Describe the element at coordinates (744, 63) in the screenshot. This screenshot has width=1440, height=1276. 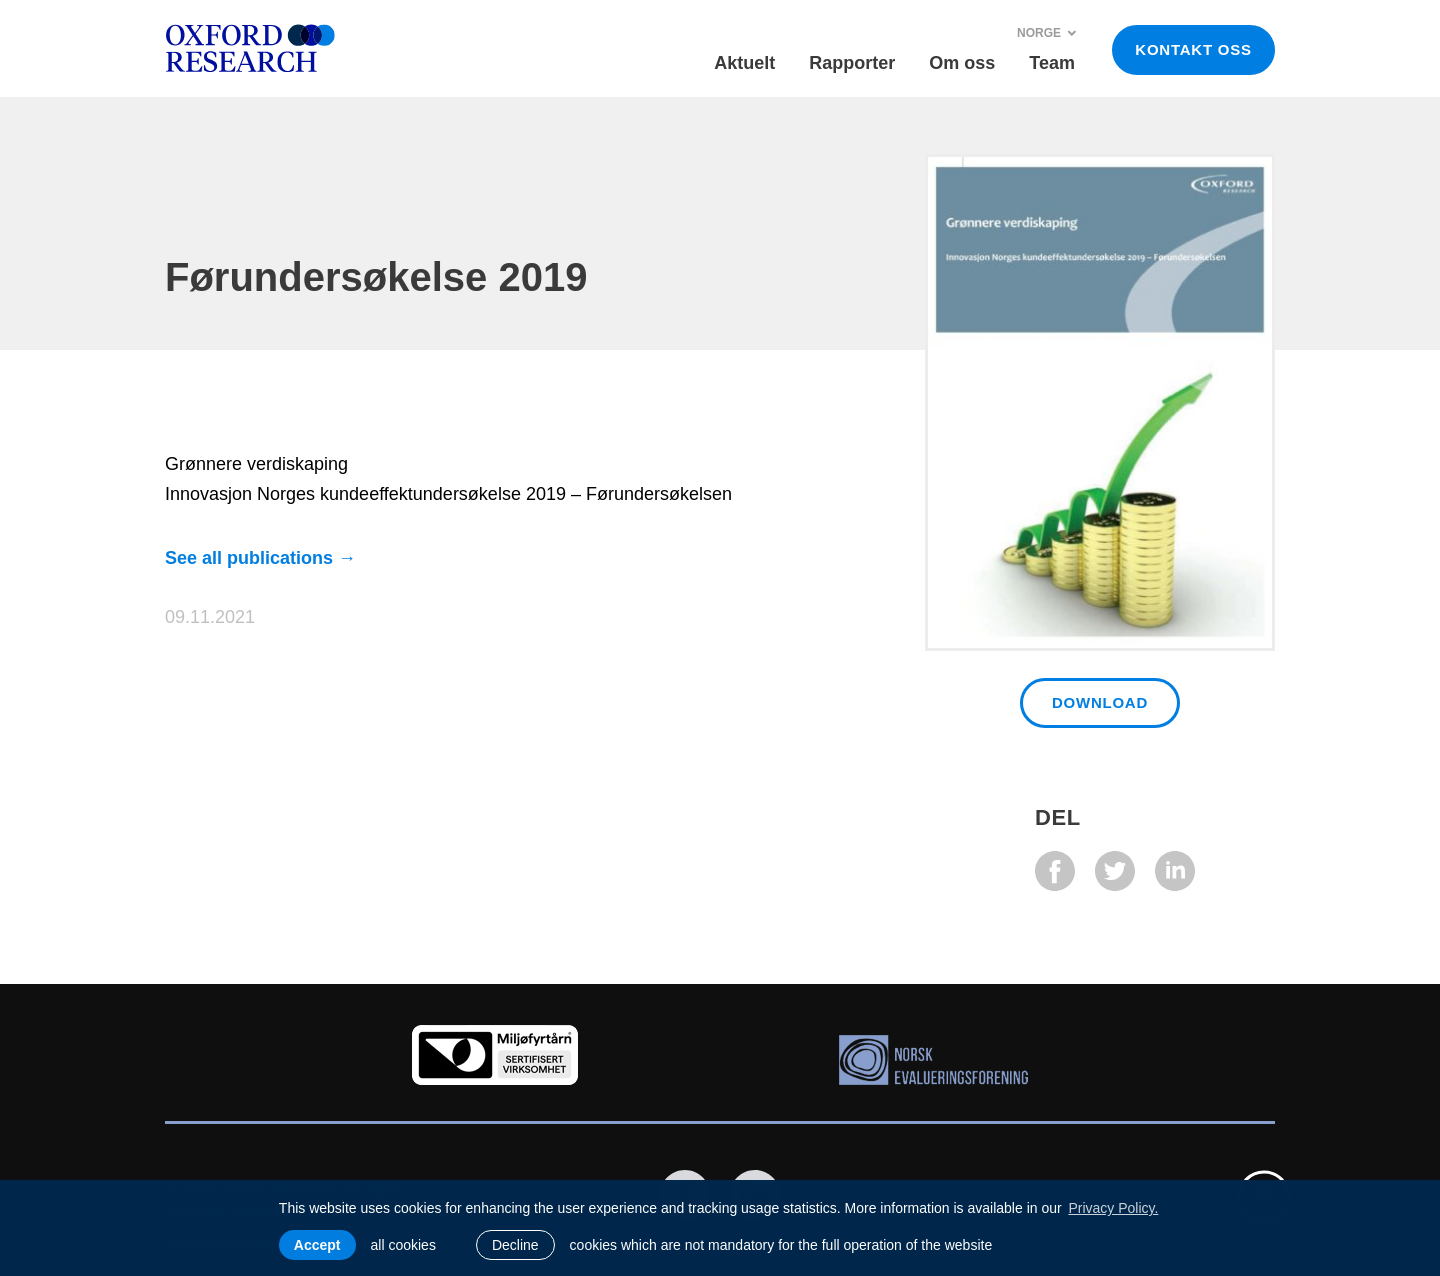
I see `Aktuelt` at that location.